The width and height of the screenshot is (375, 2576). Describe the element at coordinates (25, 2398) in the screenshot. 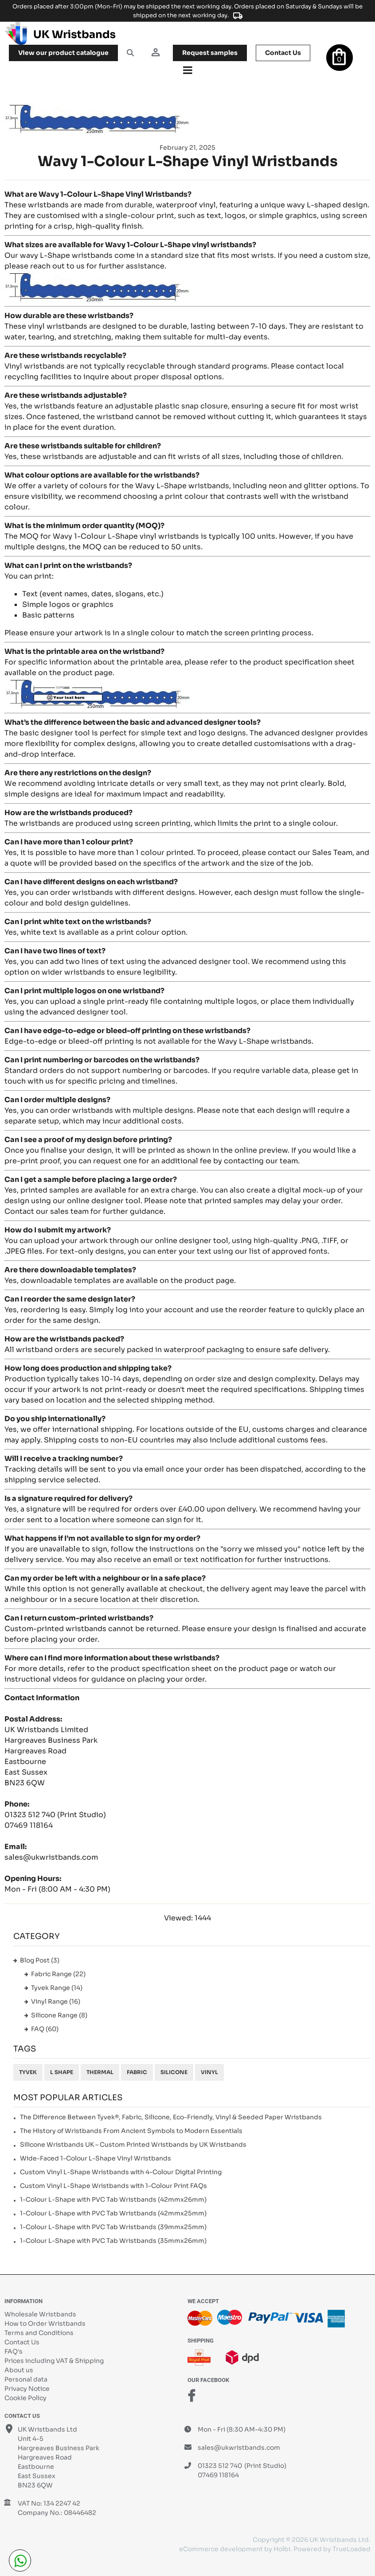

I see `Cookie Policy` at that location.